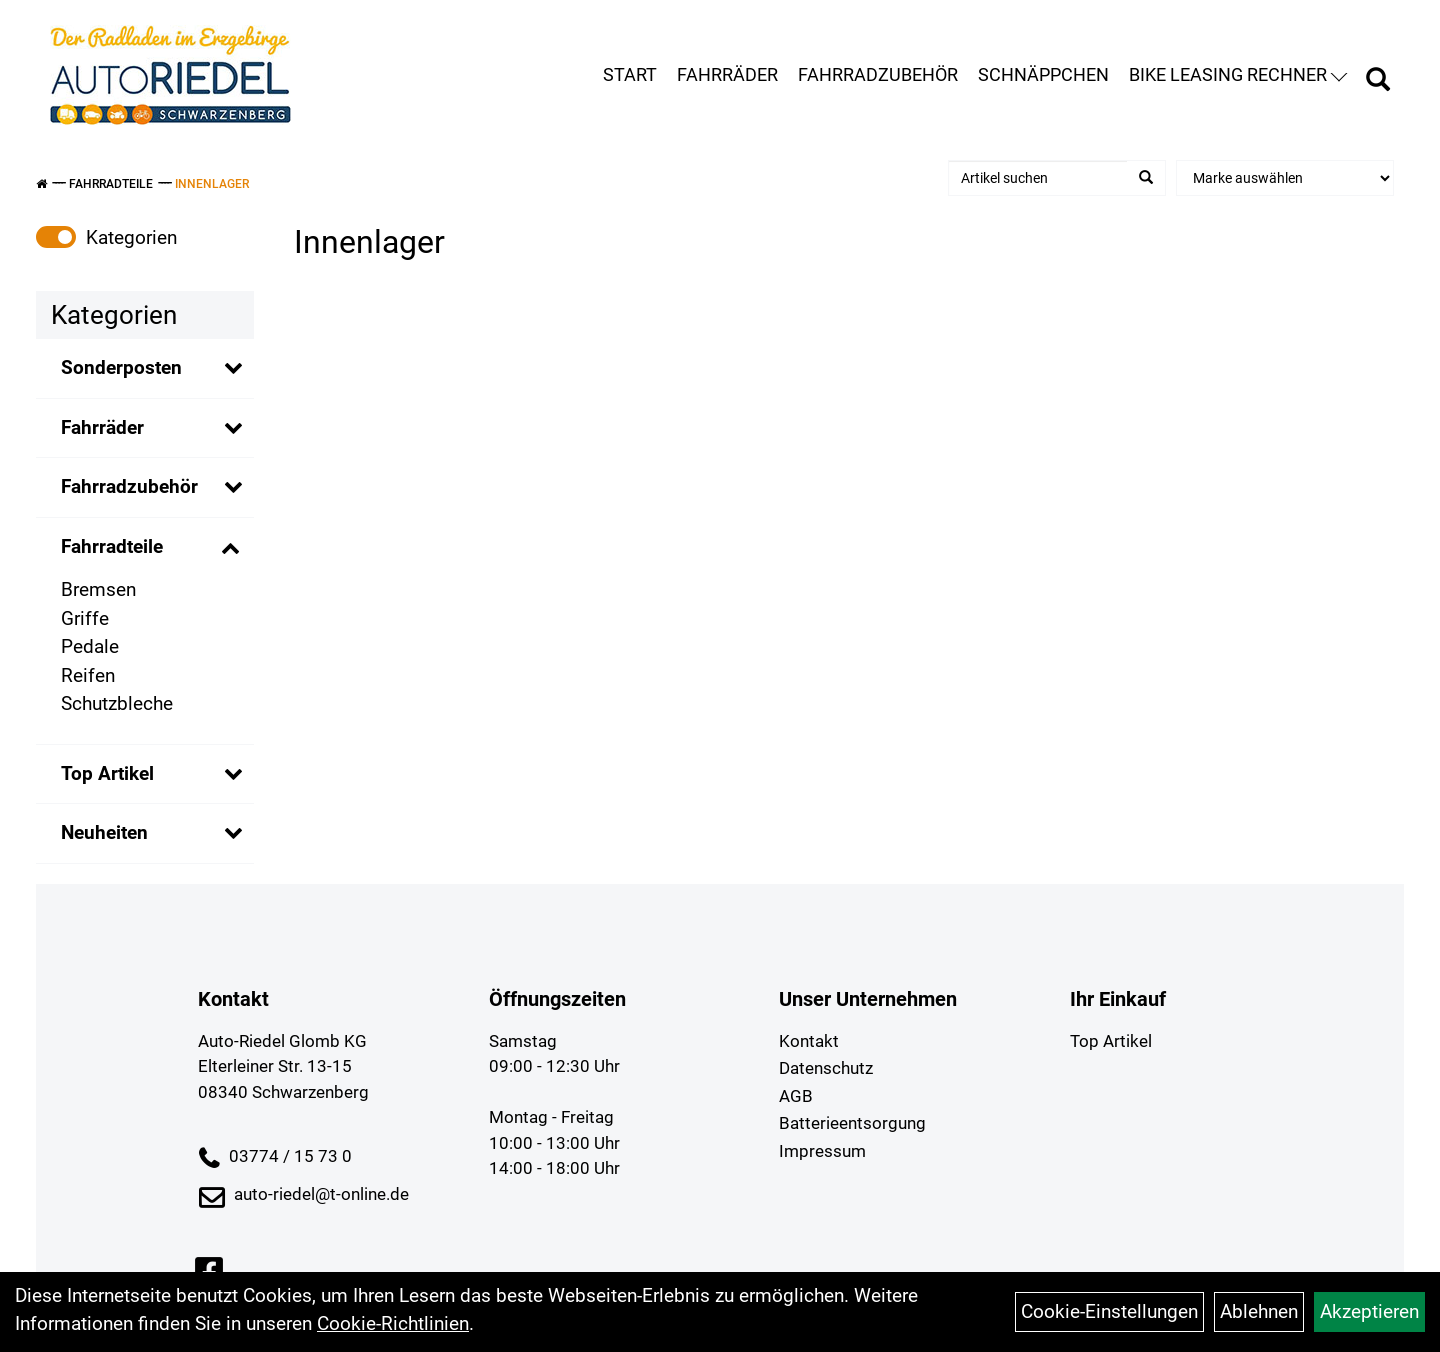  What do you see at coordinates (104, 832) in the screenshot?
I see `Neuheiten` at bounding box center [104, 832].